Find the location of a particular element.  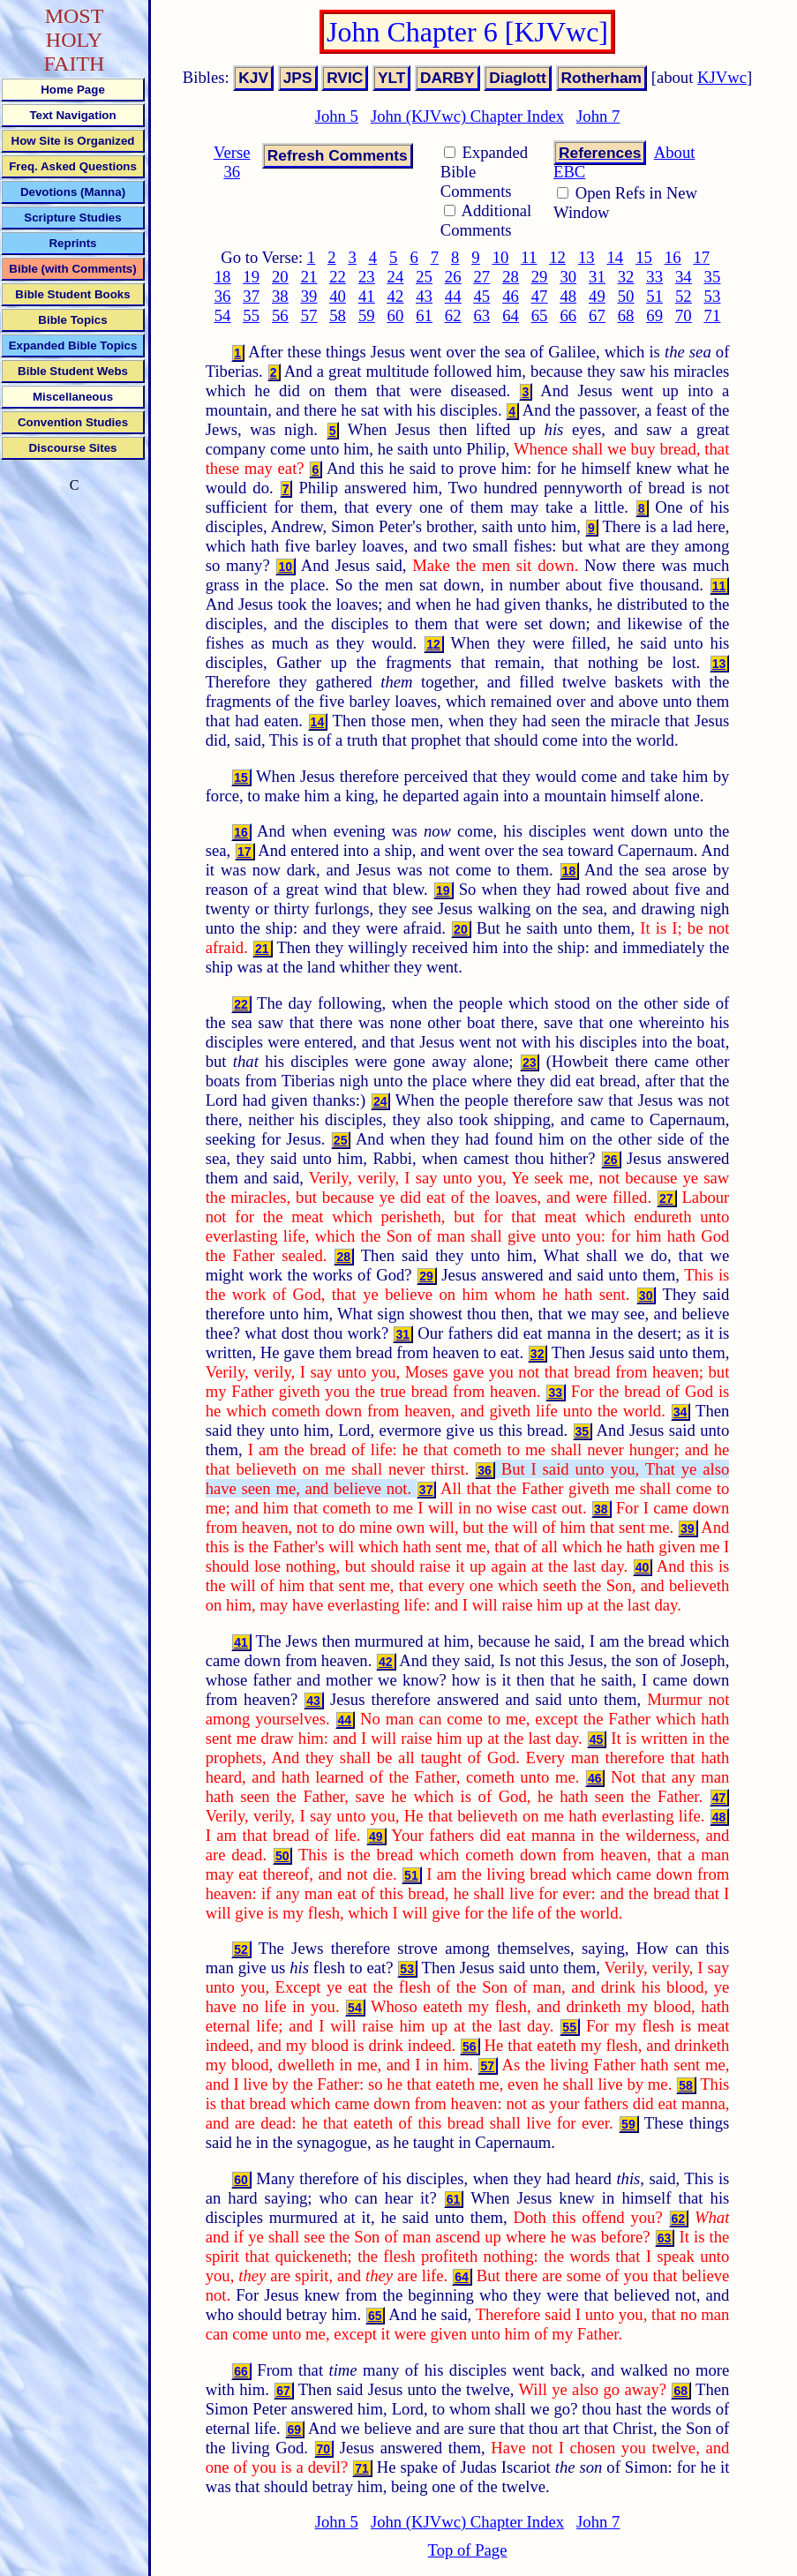

KJVwc is located at coordinates (722, 77).